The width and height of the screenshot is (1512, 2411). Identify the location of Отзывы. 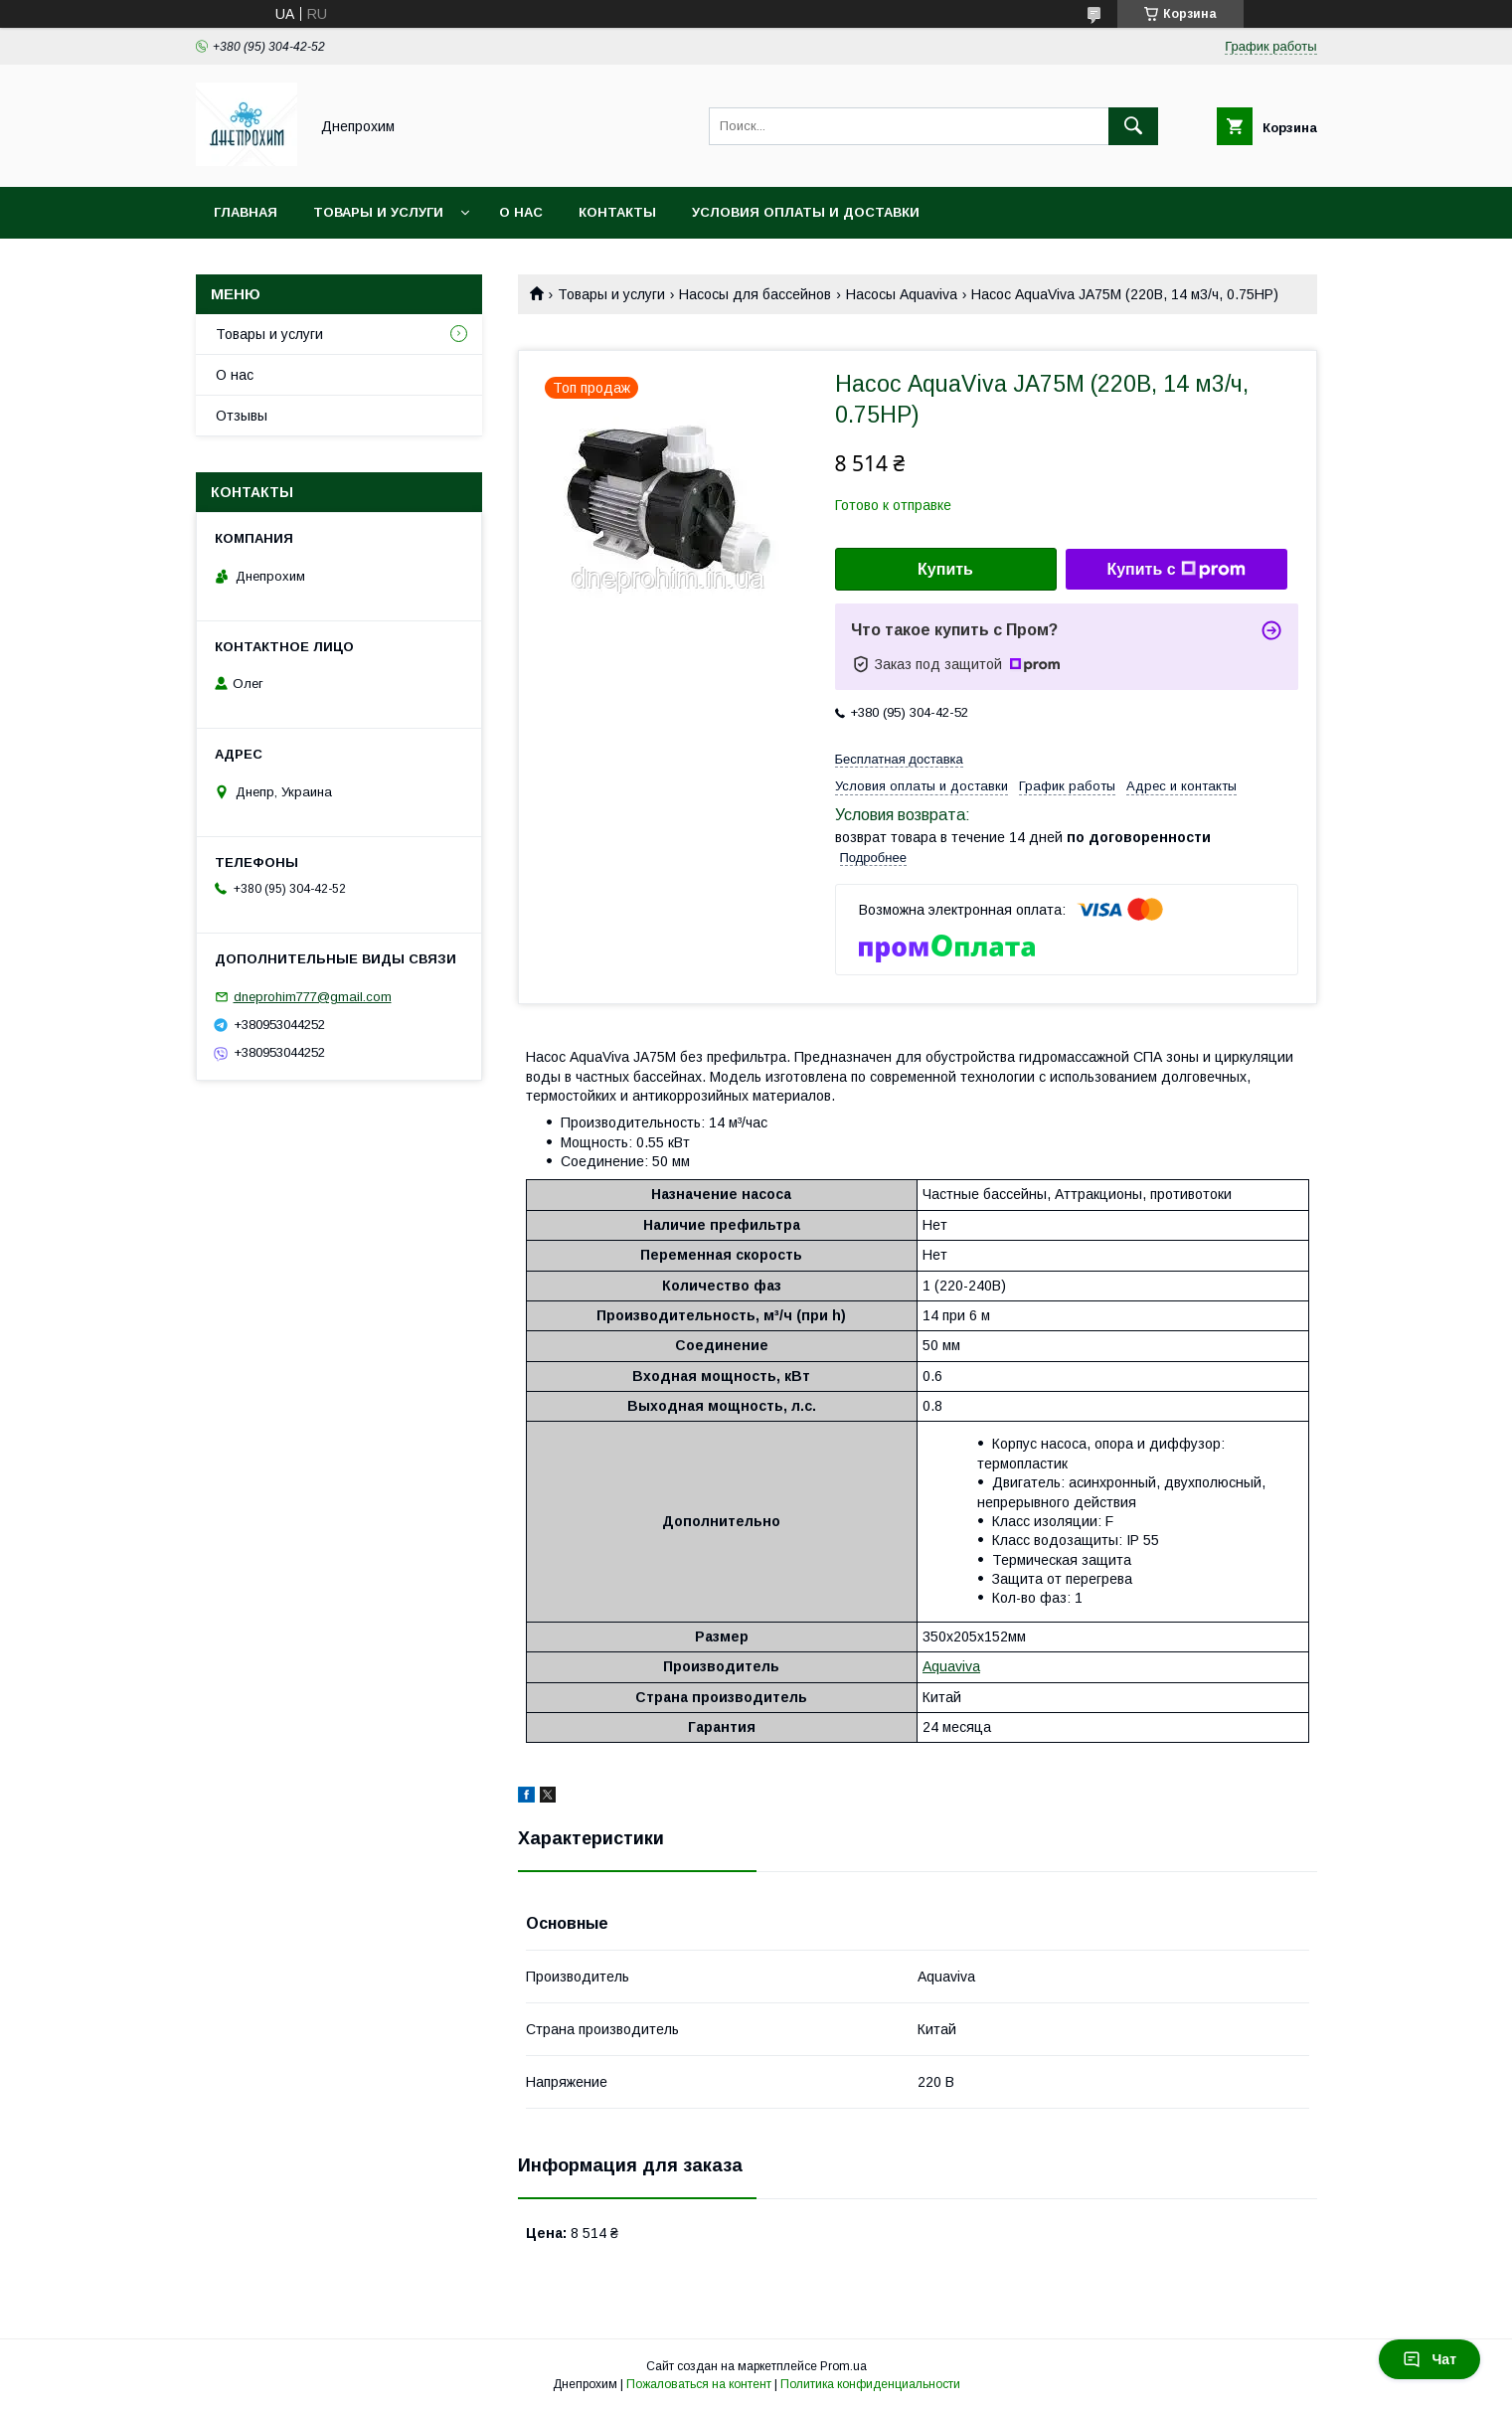
(241, 416).